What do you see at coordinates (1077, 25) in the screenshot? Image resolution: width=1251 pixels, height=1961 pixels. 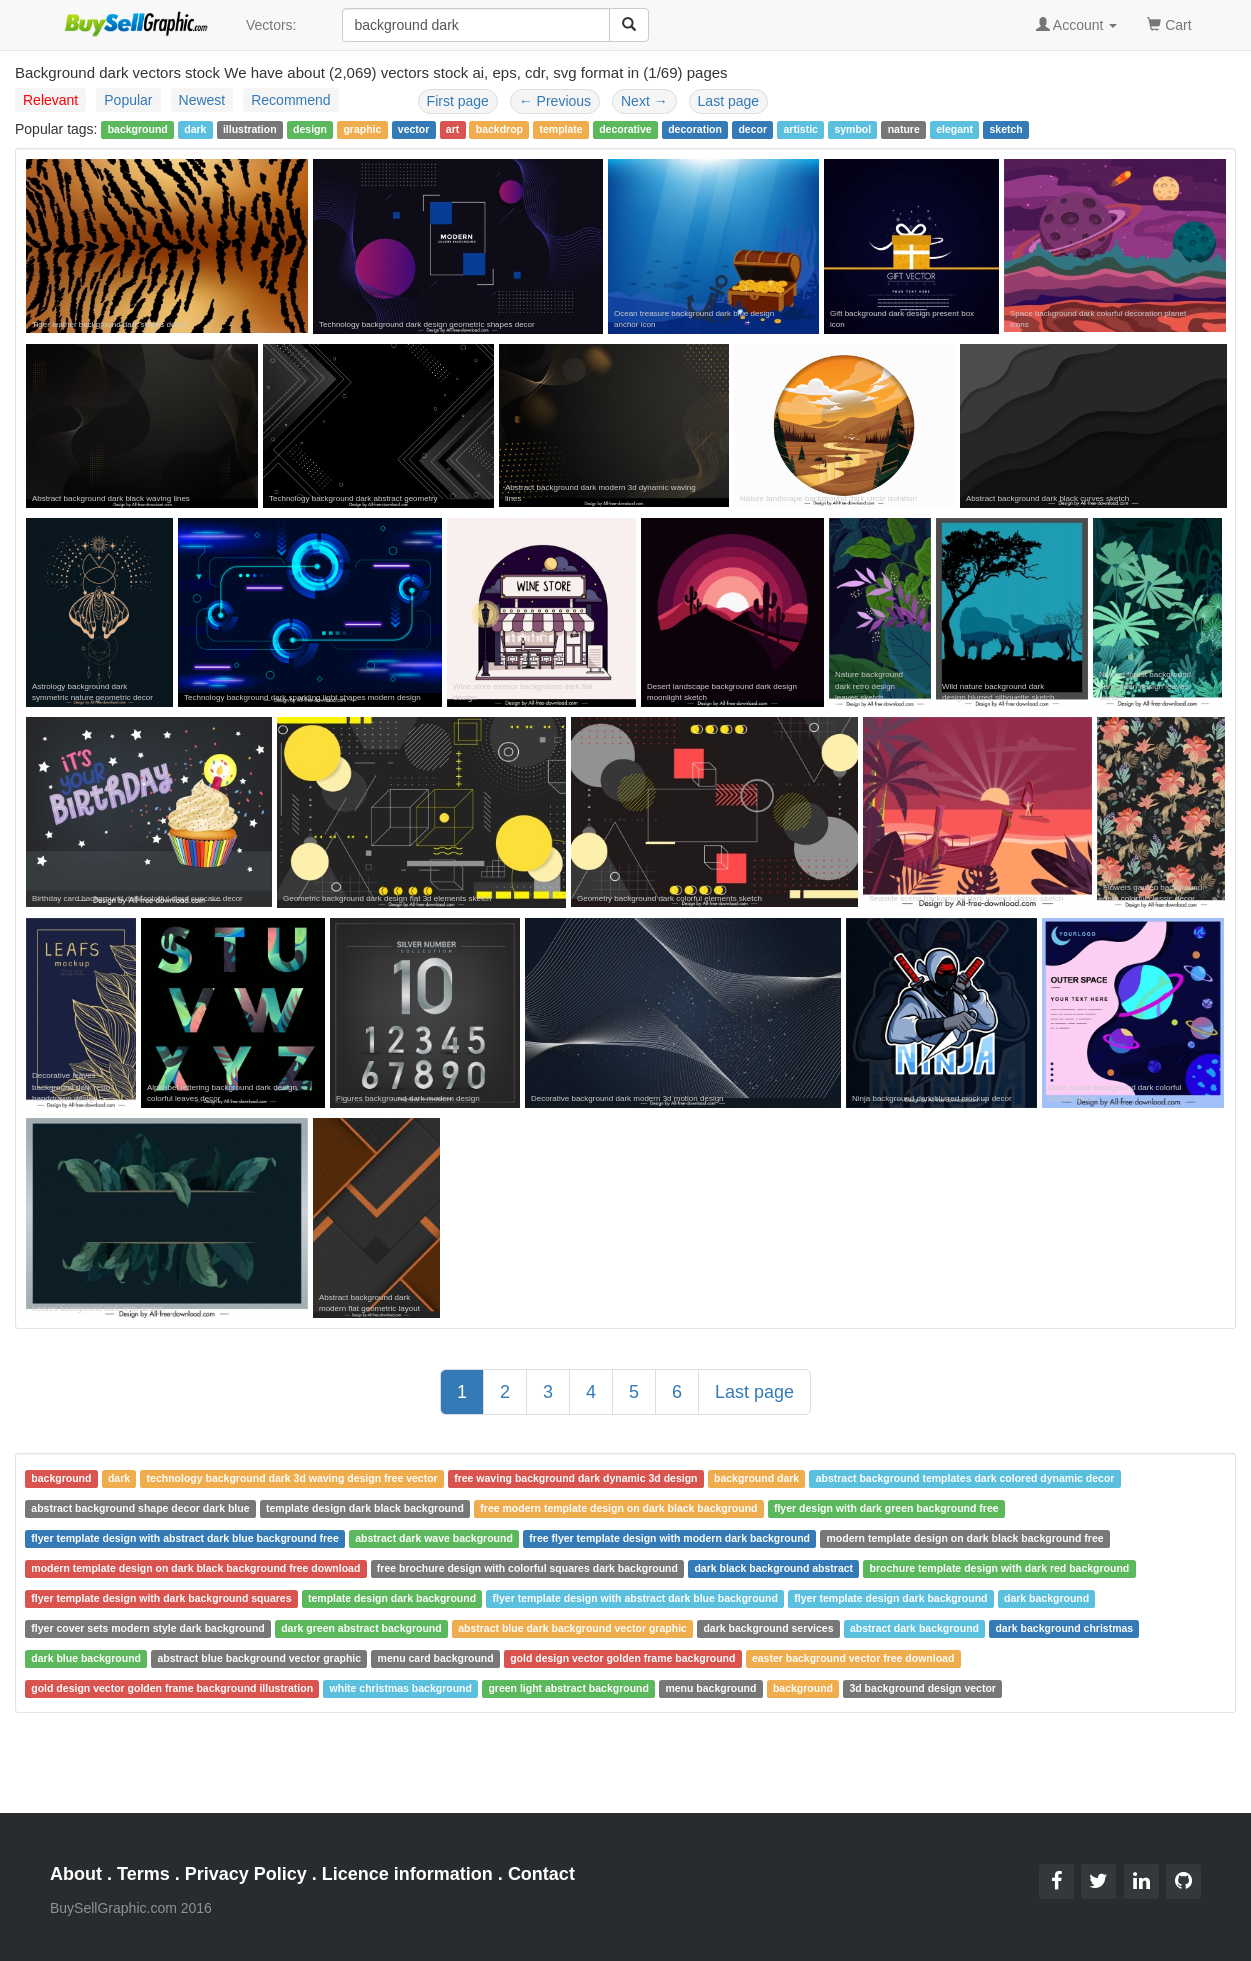 I see `Account [button]` at bounding box center [1077, 25].